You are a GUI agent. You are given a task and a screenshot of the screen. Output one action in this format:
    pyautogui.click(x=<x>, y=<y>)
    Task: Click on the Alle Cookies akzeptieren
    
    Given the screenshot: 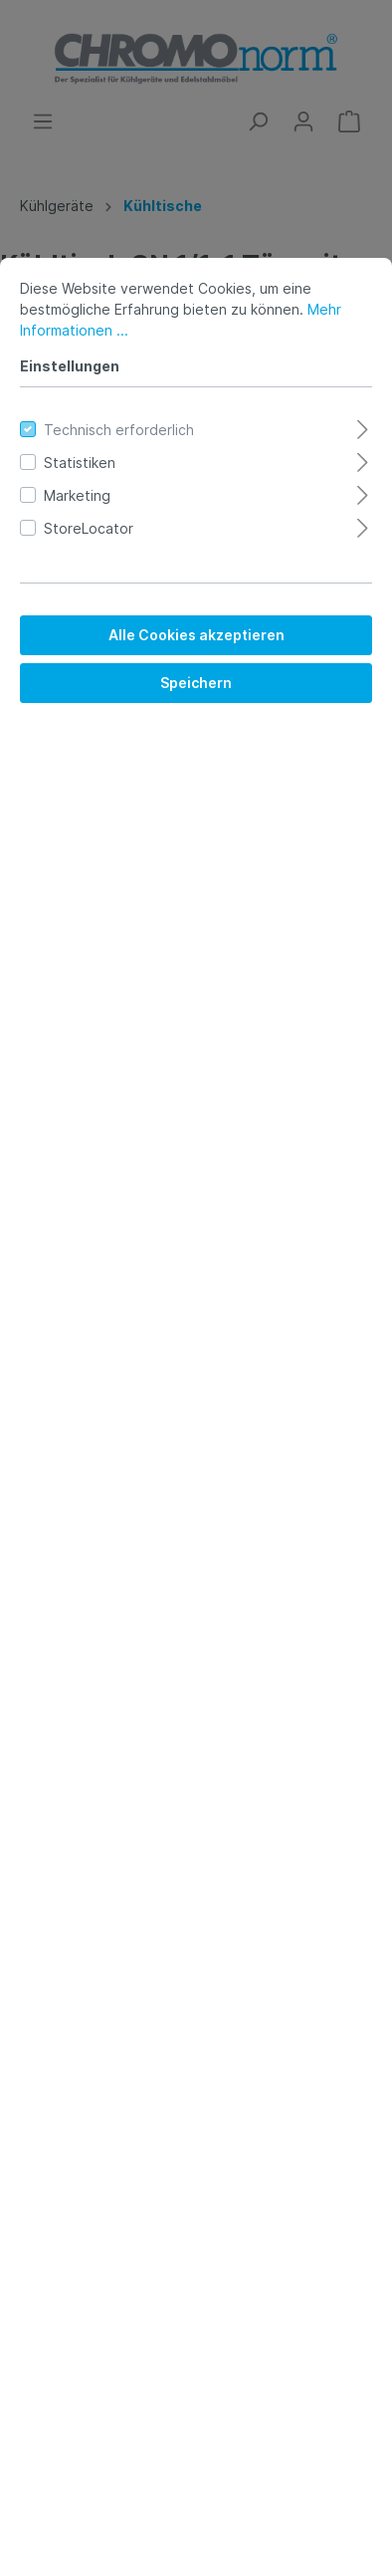 What is the action you would take?
    pyautogui.click(x=196, y=634)
    